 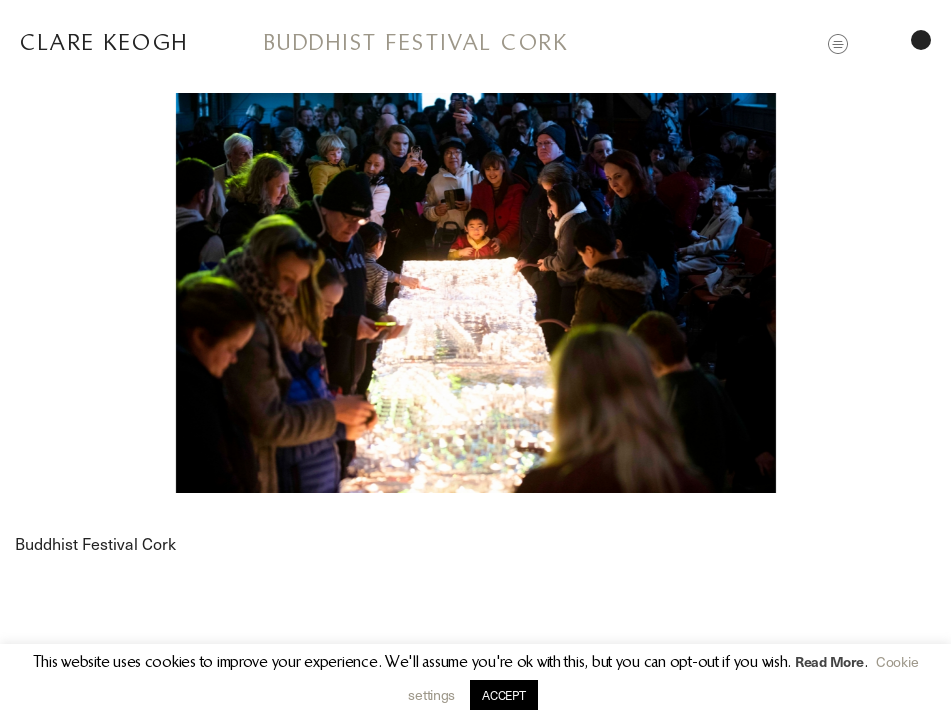 I want to click on Buddhist Festival Cork, so click(x=416, y=42).